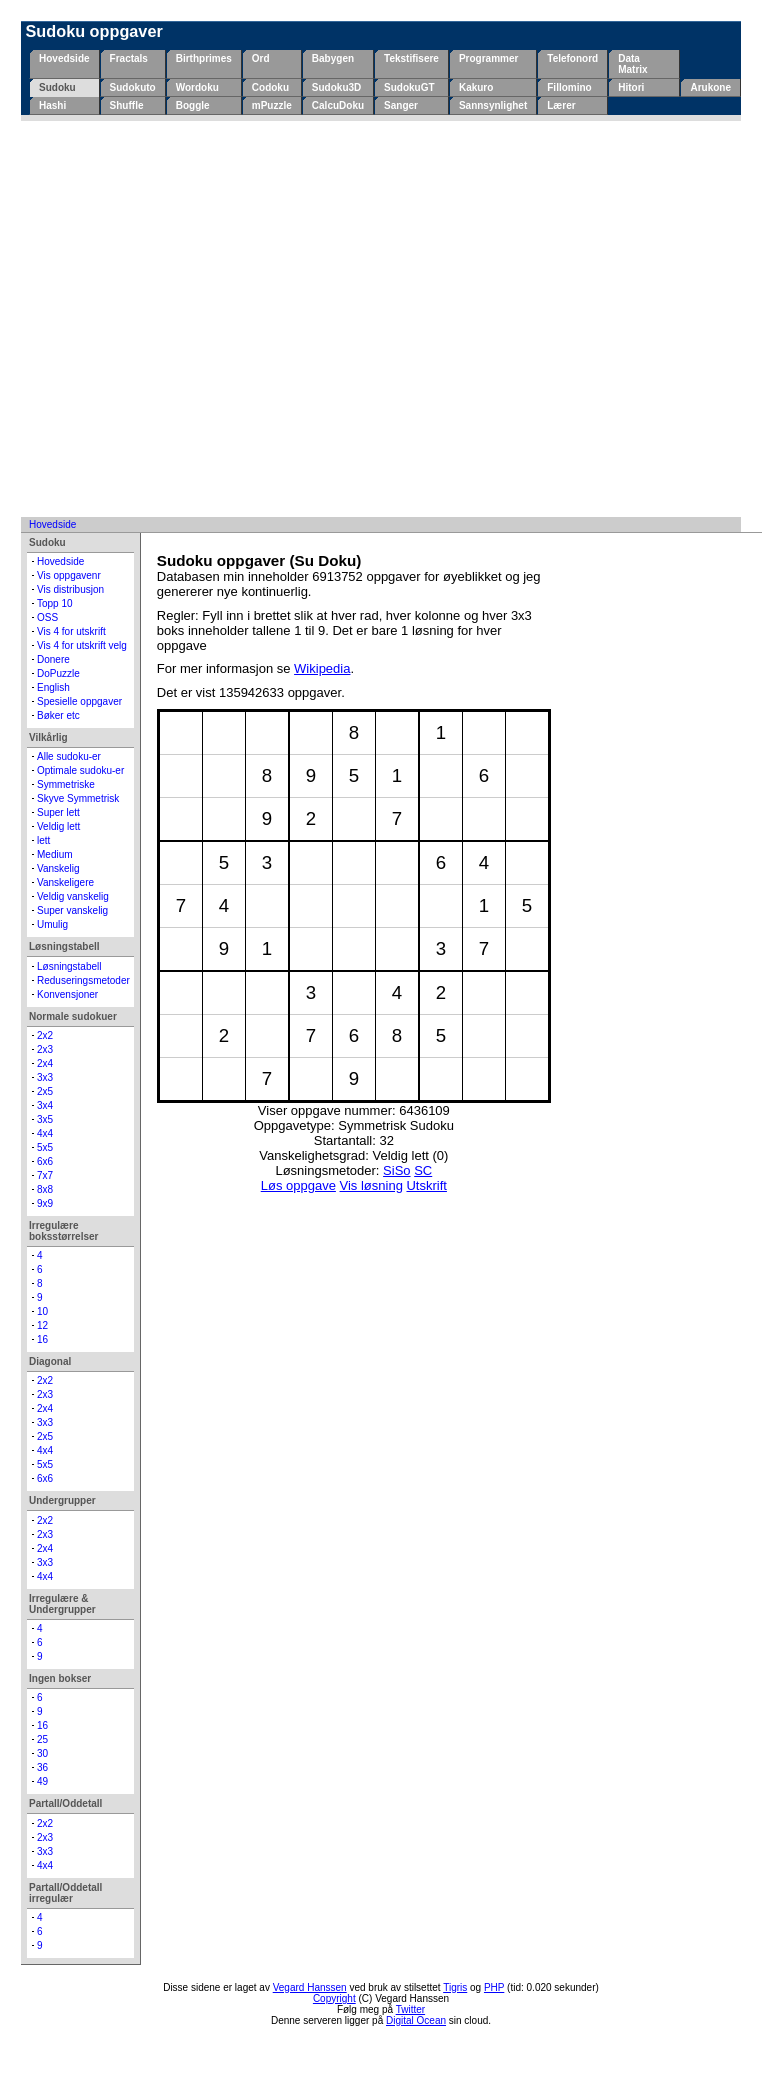 Image resolution: width=762 pixels, height=2086 pixels. I want to click on Vis oppgavenr, so click(69, 575).